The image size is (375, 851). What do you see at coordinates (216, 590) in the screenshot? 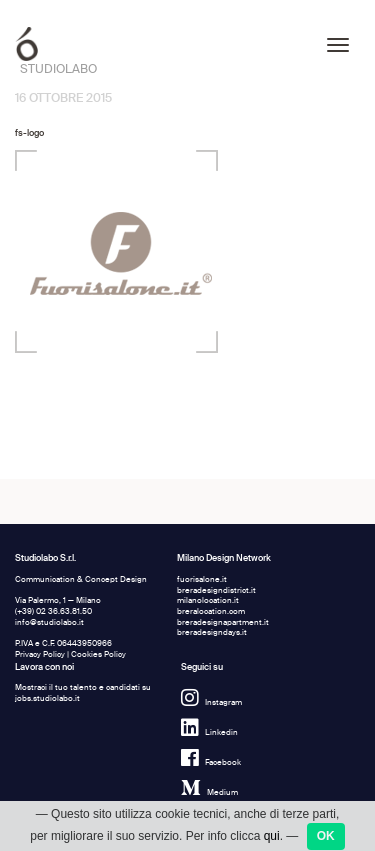
I see `breradesigndistrict.it` at bounding box center [216, 590].